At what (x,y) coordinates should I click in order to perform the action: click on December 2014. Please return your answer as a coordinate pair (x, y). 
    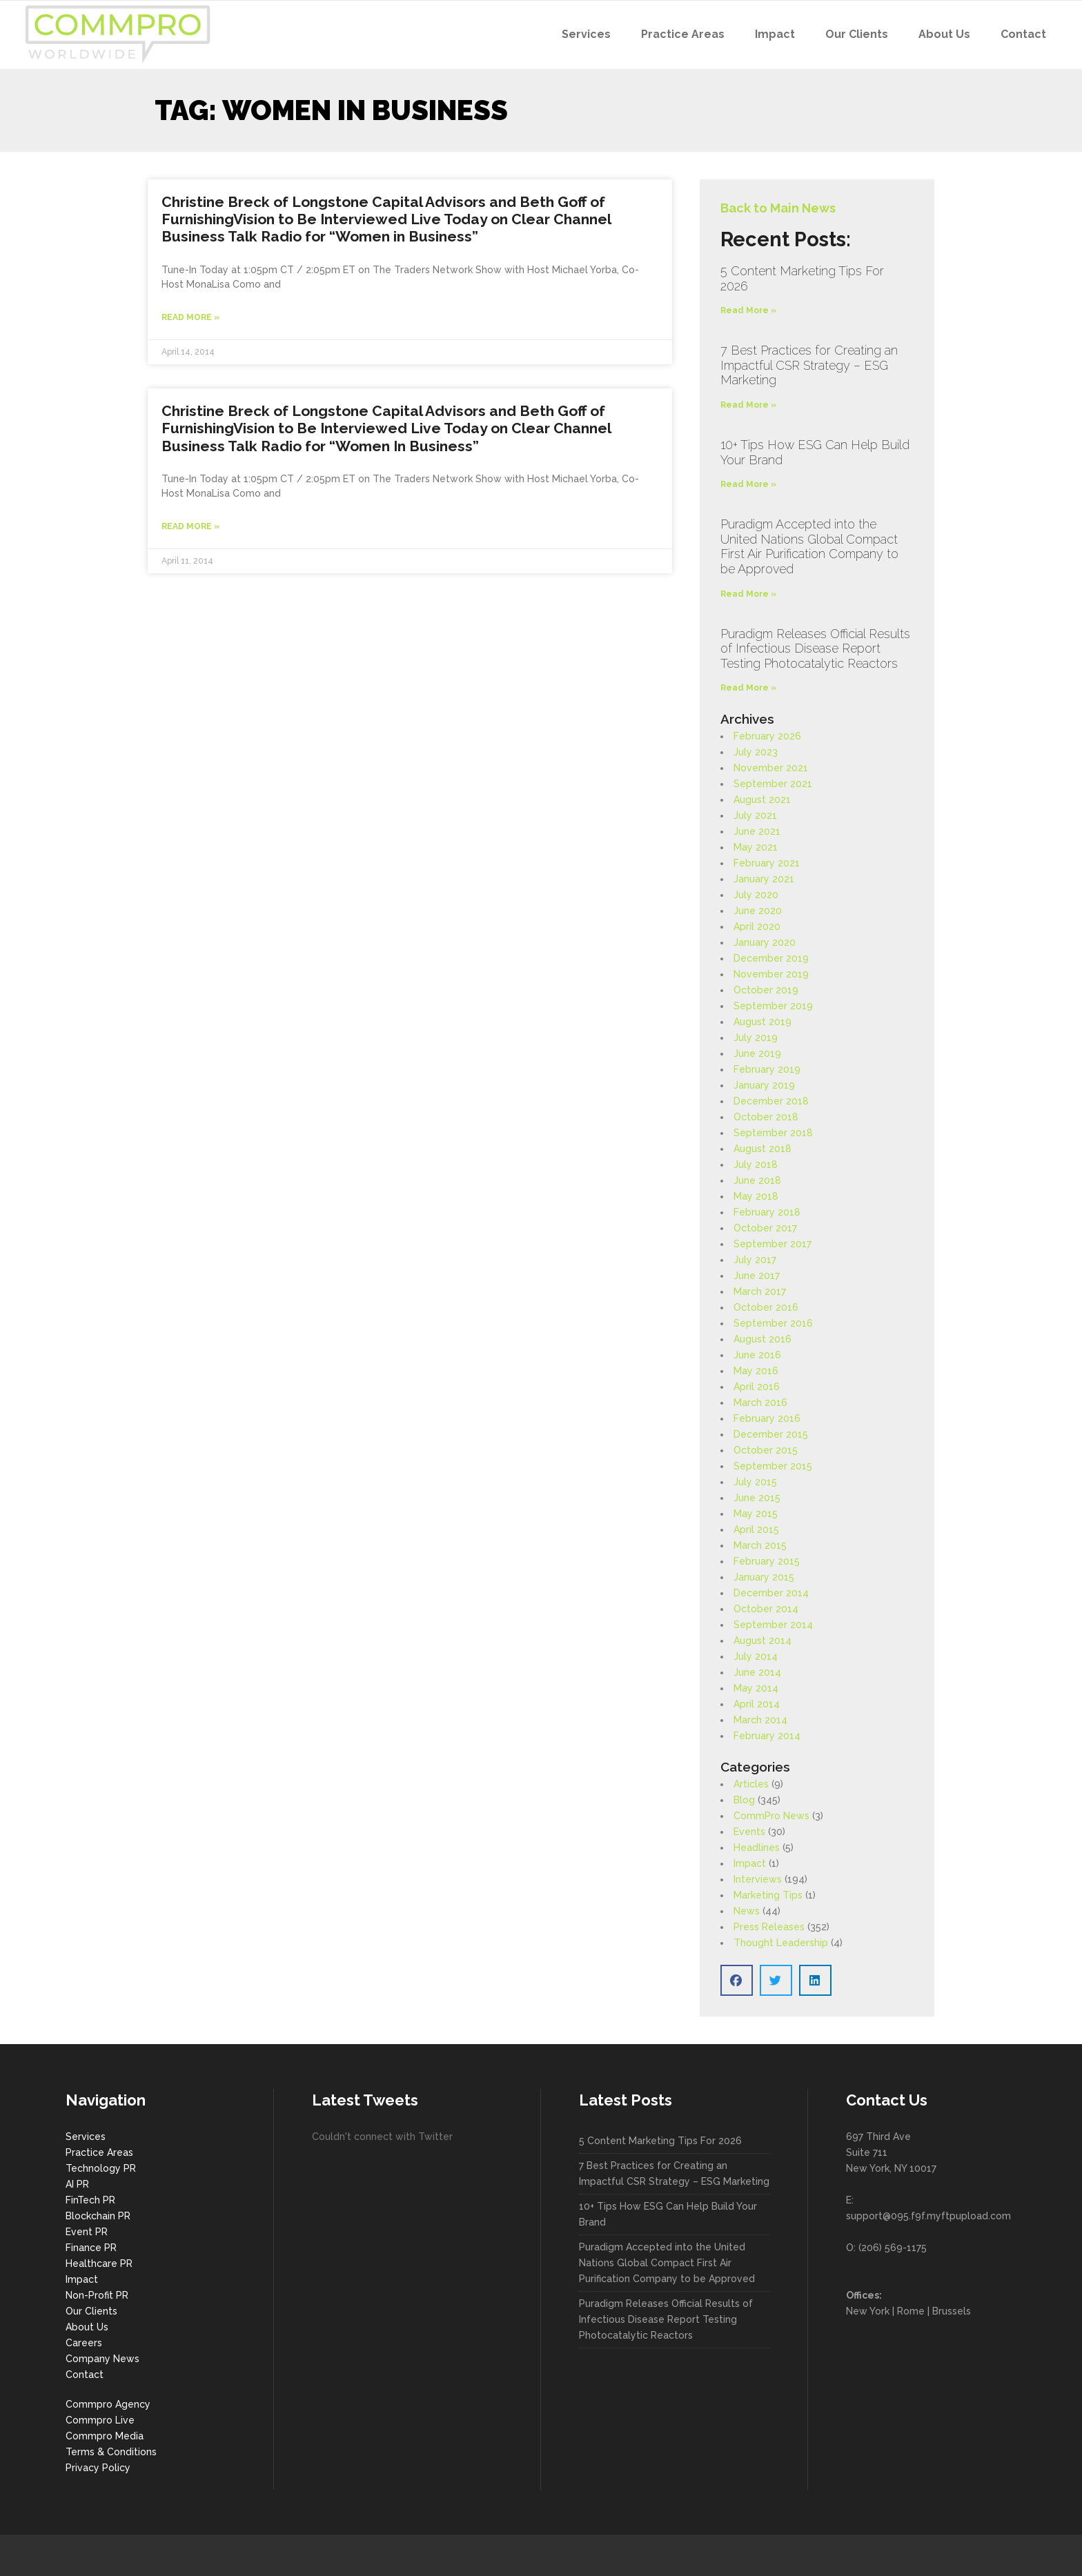
    Looking at the image, I should click on (771, 1592).